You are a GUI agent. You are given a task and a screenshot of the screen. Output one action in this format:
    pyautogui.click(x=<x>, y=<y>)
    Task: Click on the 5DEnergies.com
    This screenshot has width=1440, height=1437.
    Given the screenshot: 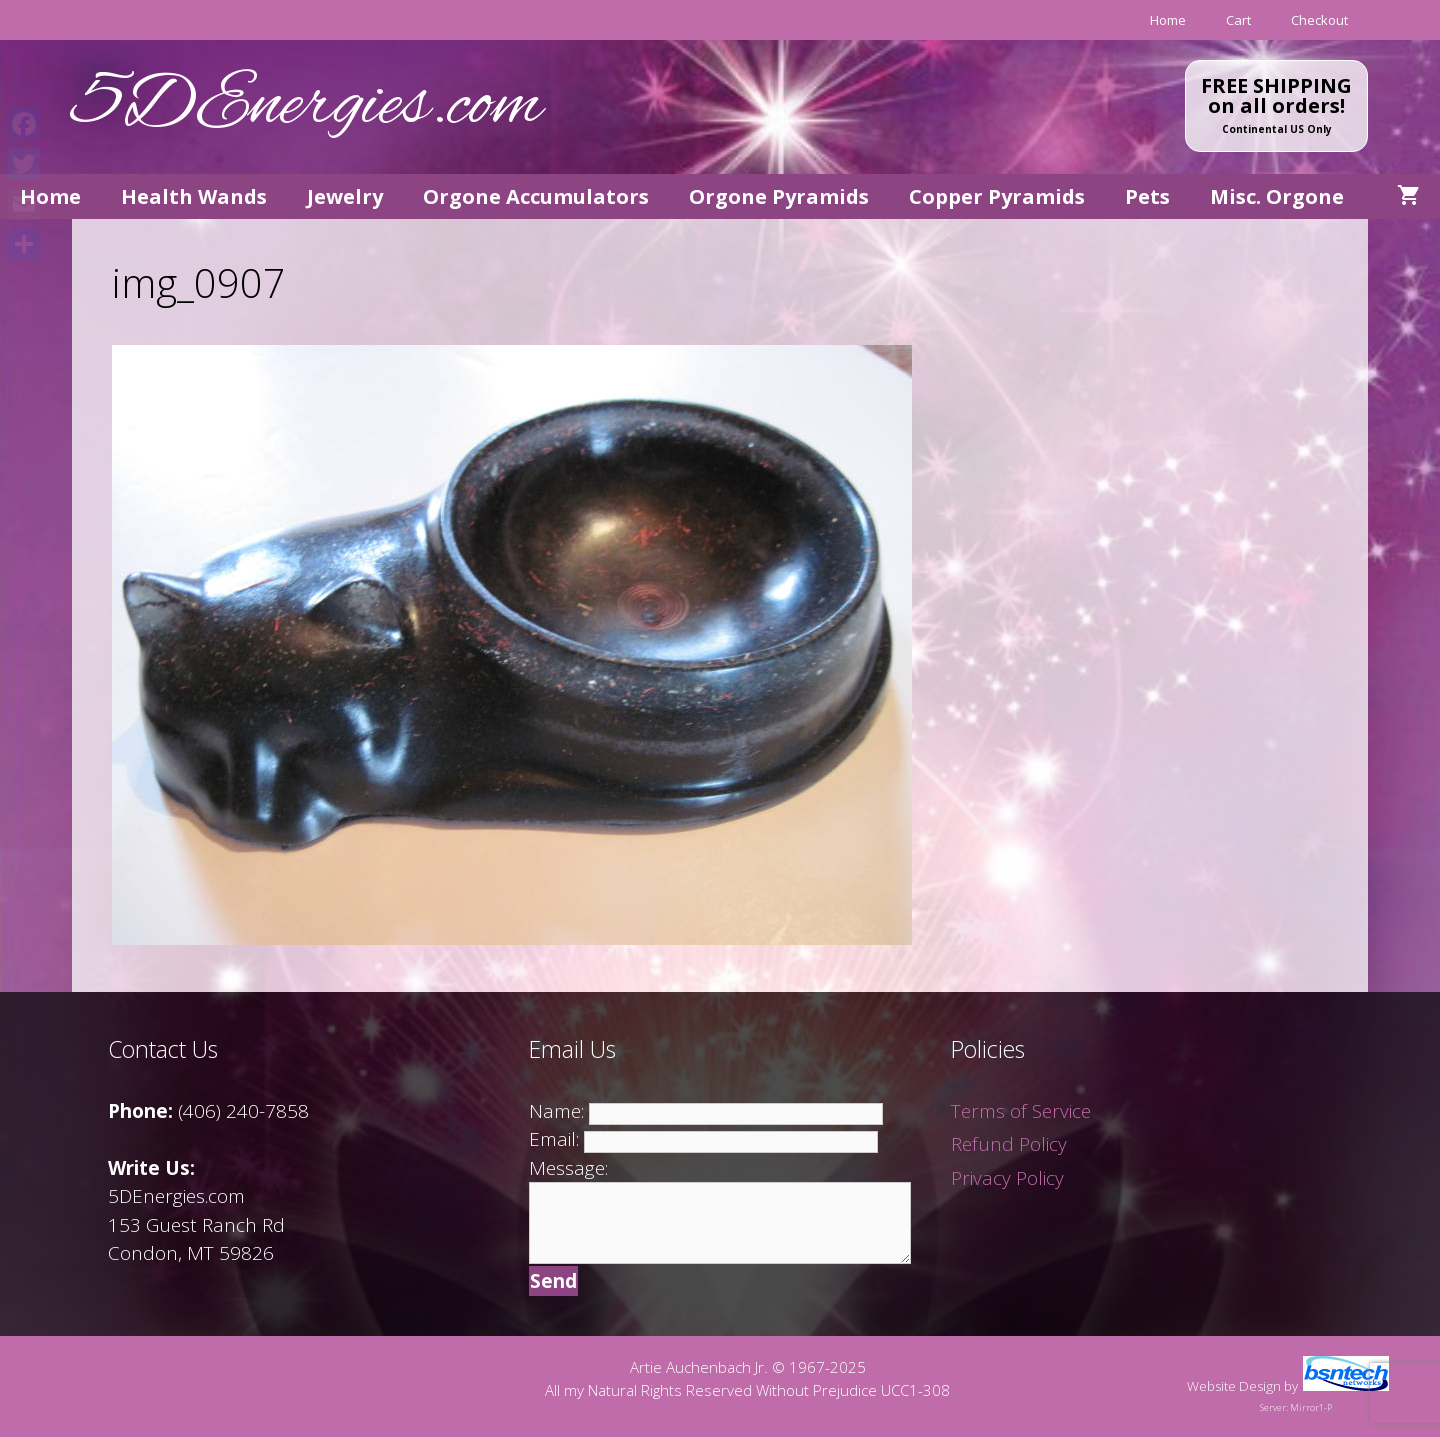 What is the action you would take?
    pyautogui.click(x=307, y=106)
    